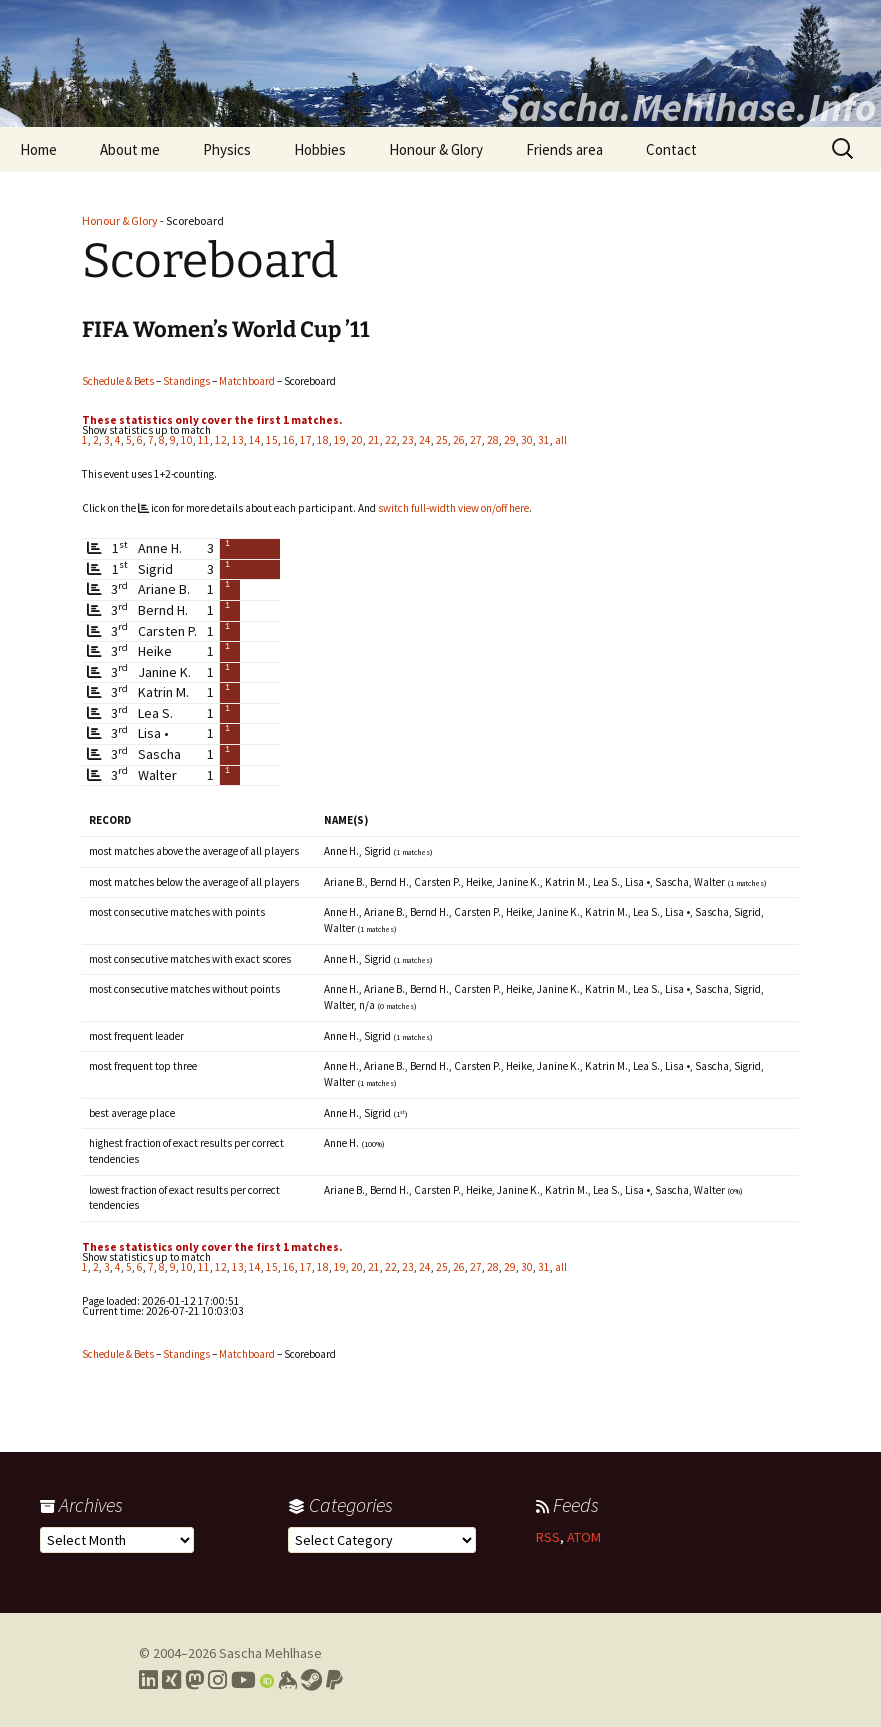 Image resolution: width=881 pixels, height=1727 pixels. What do you see at coordinates (255, 440) in the screenshot?
I see `14` at bounding box center [255, 440].